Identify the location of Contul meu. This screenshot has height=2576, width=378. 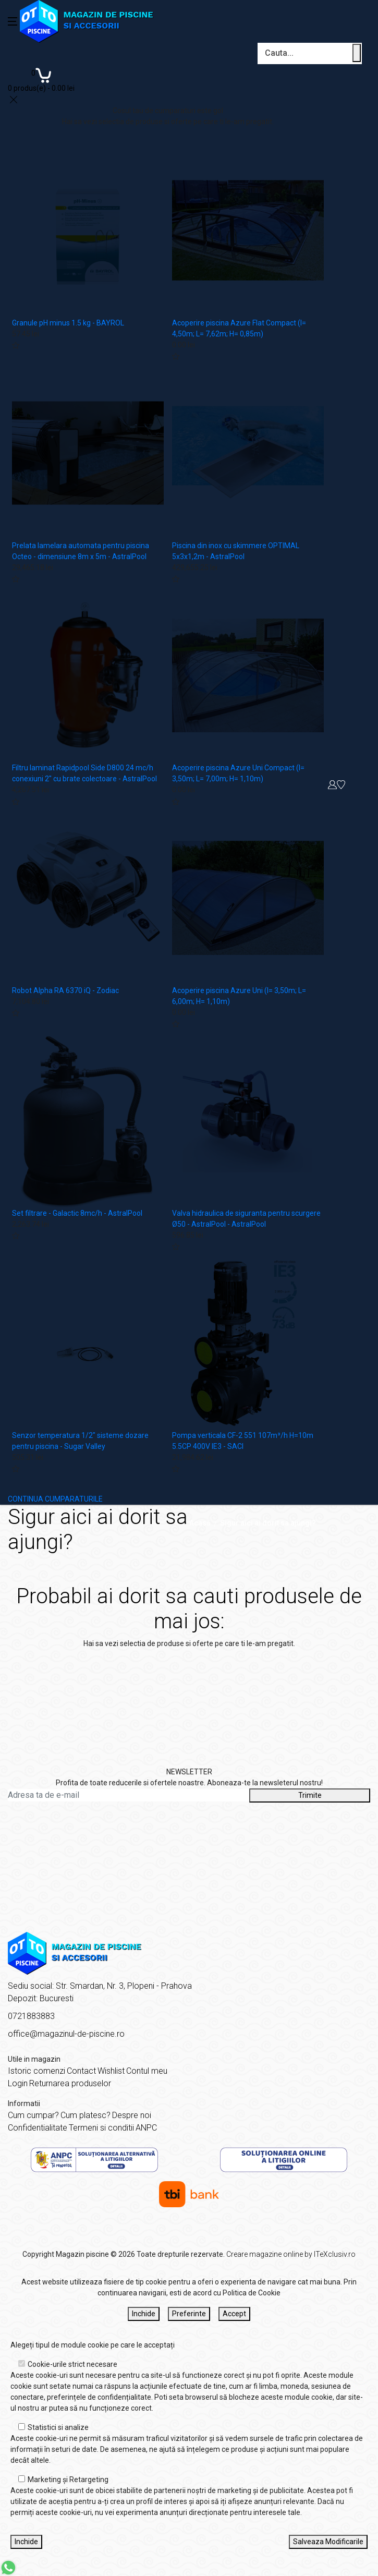
(146, 2071).